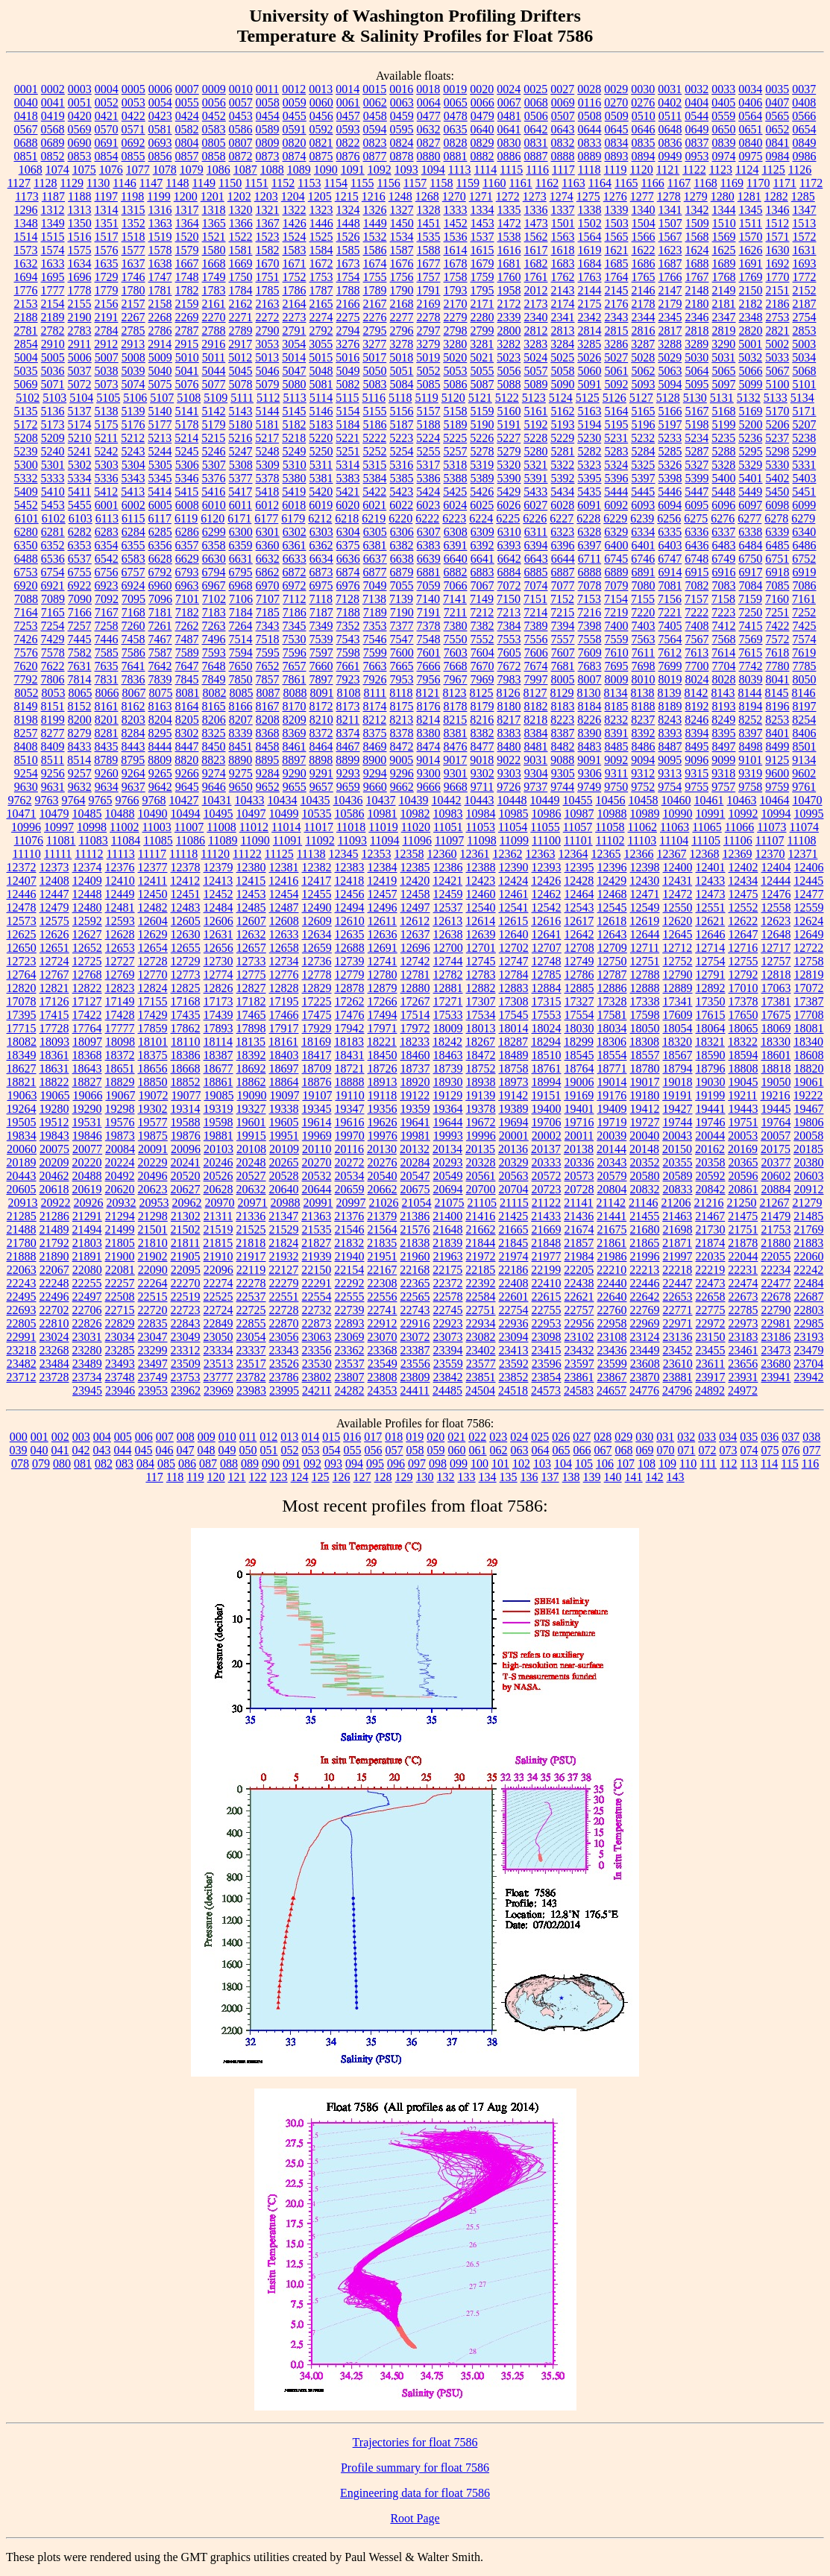  Describe the element at coordinates (160, 277) in the screenshot. I see `1747` at that location.